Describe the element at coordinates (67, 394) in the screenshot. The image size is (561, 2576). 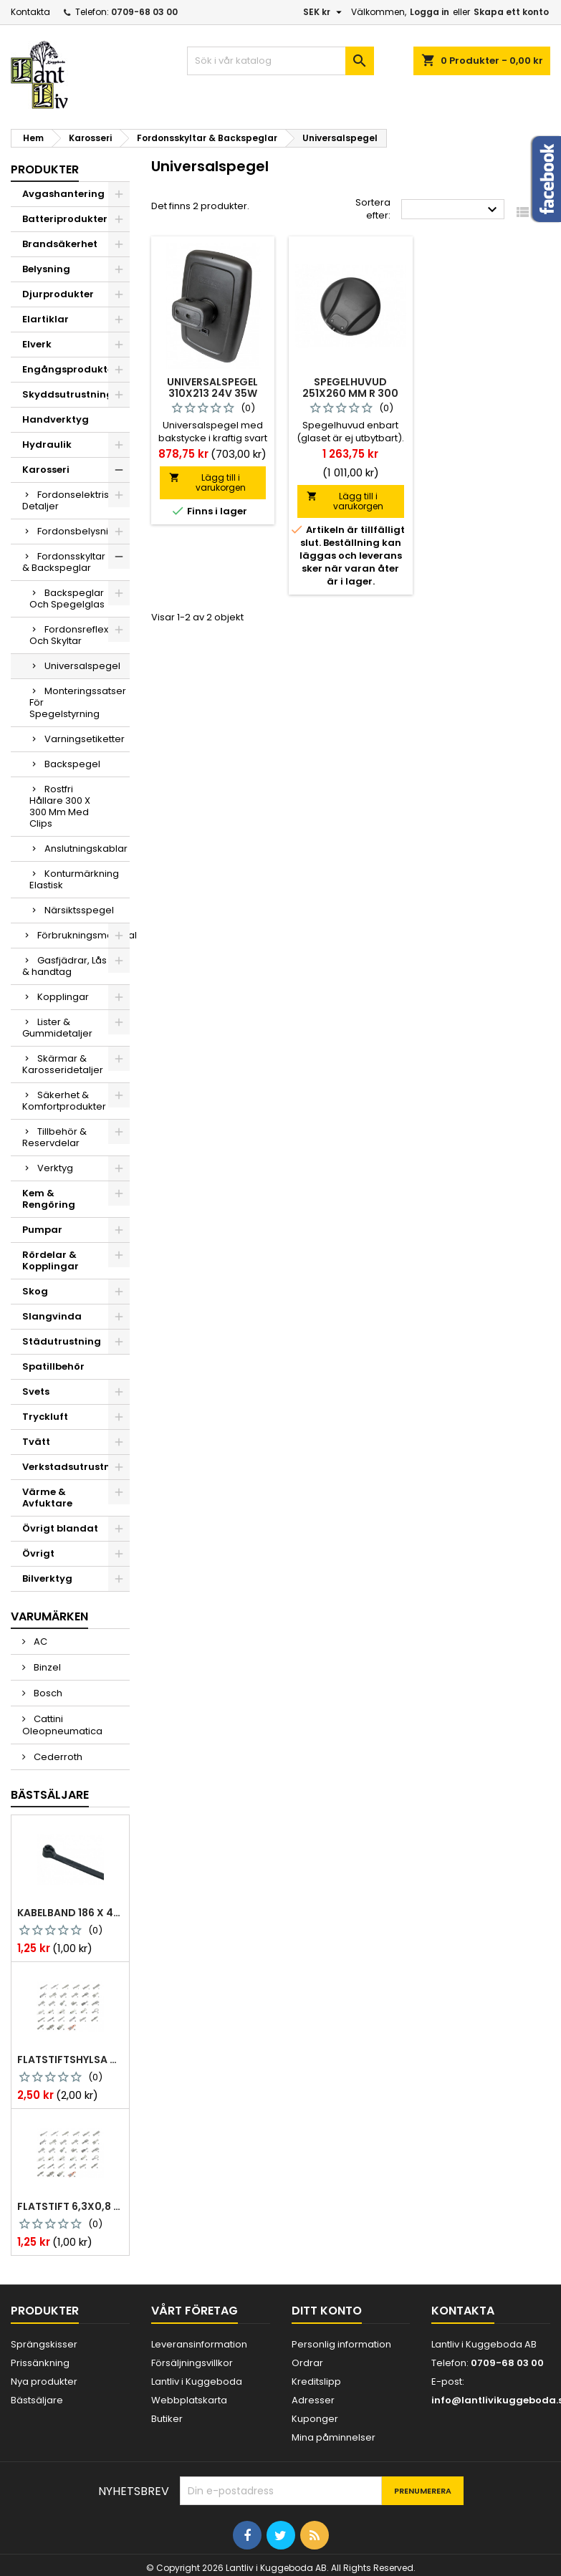
I see `Skyddsutrustning` at that location.